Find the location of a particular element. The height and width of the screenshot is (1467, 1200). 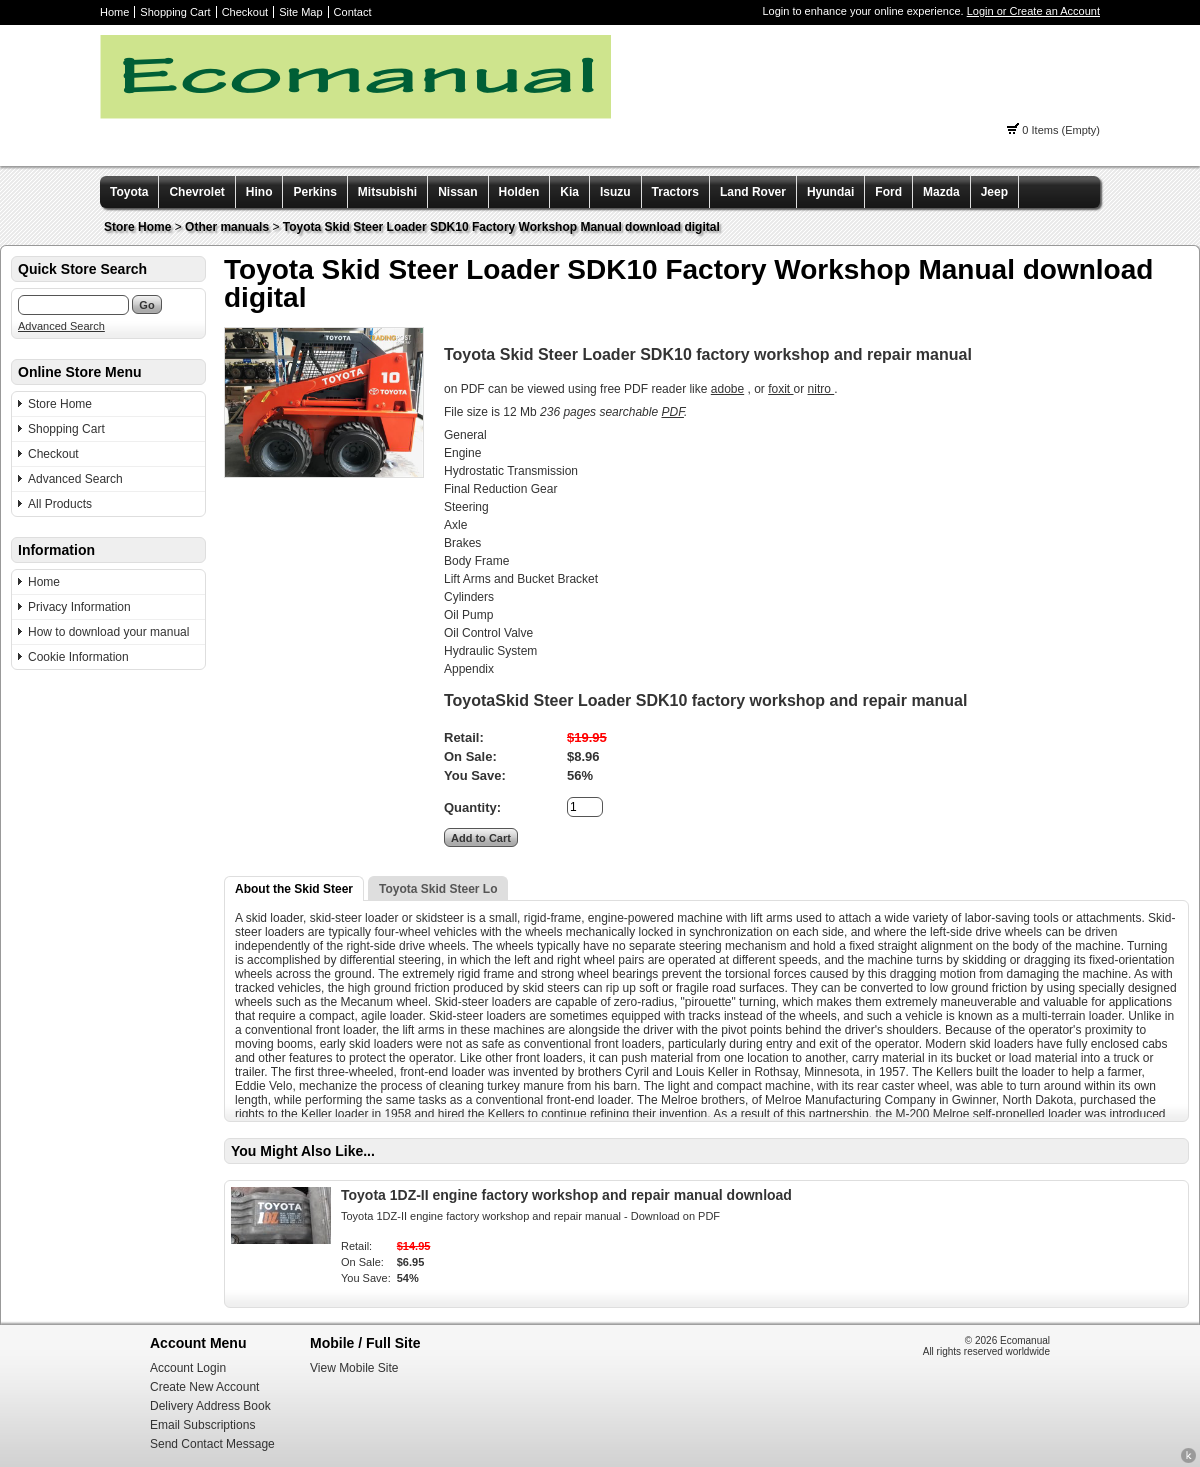

Account Login is located at coordinates (188, 1368).